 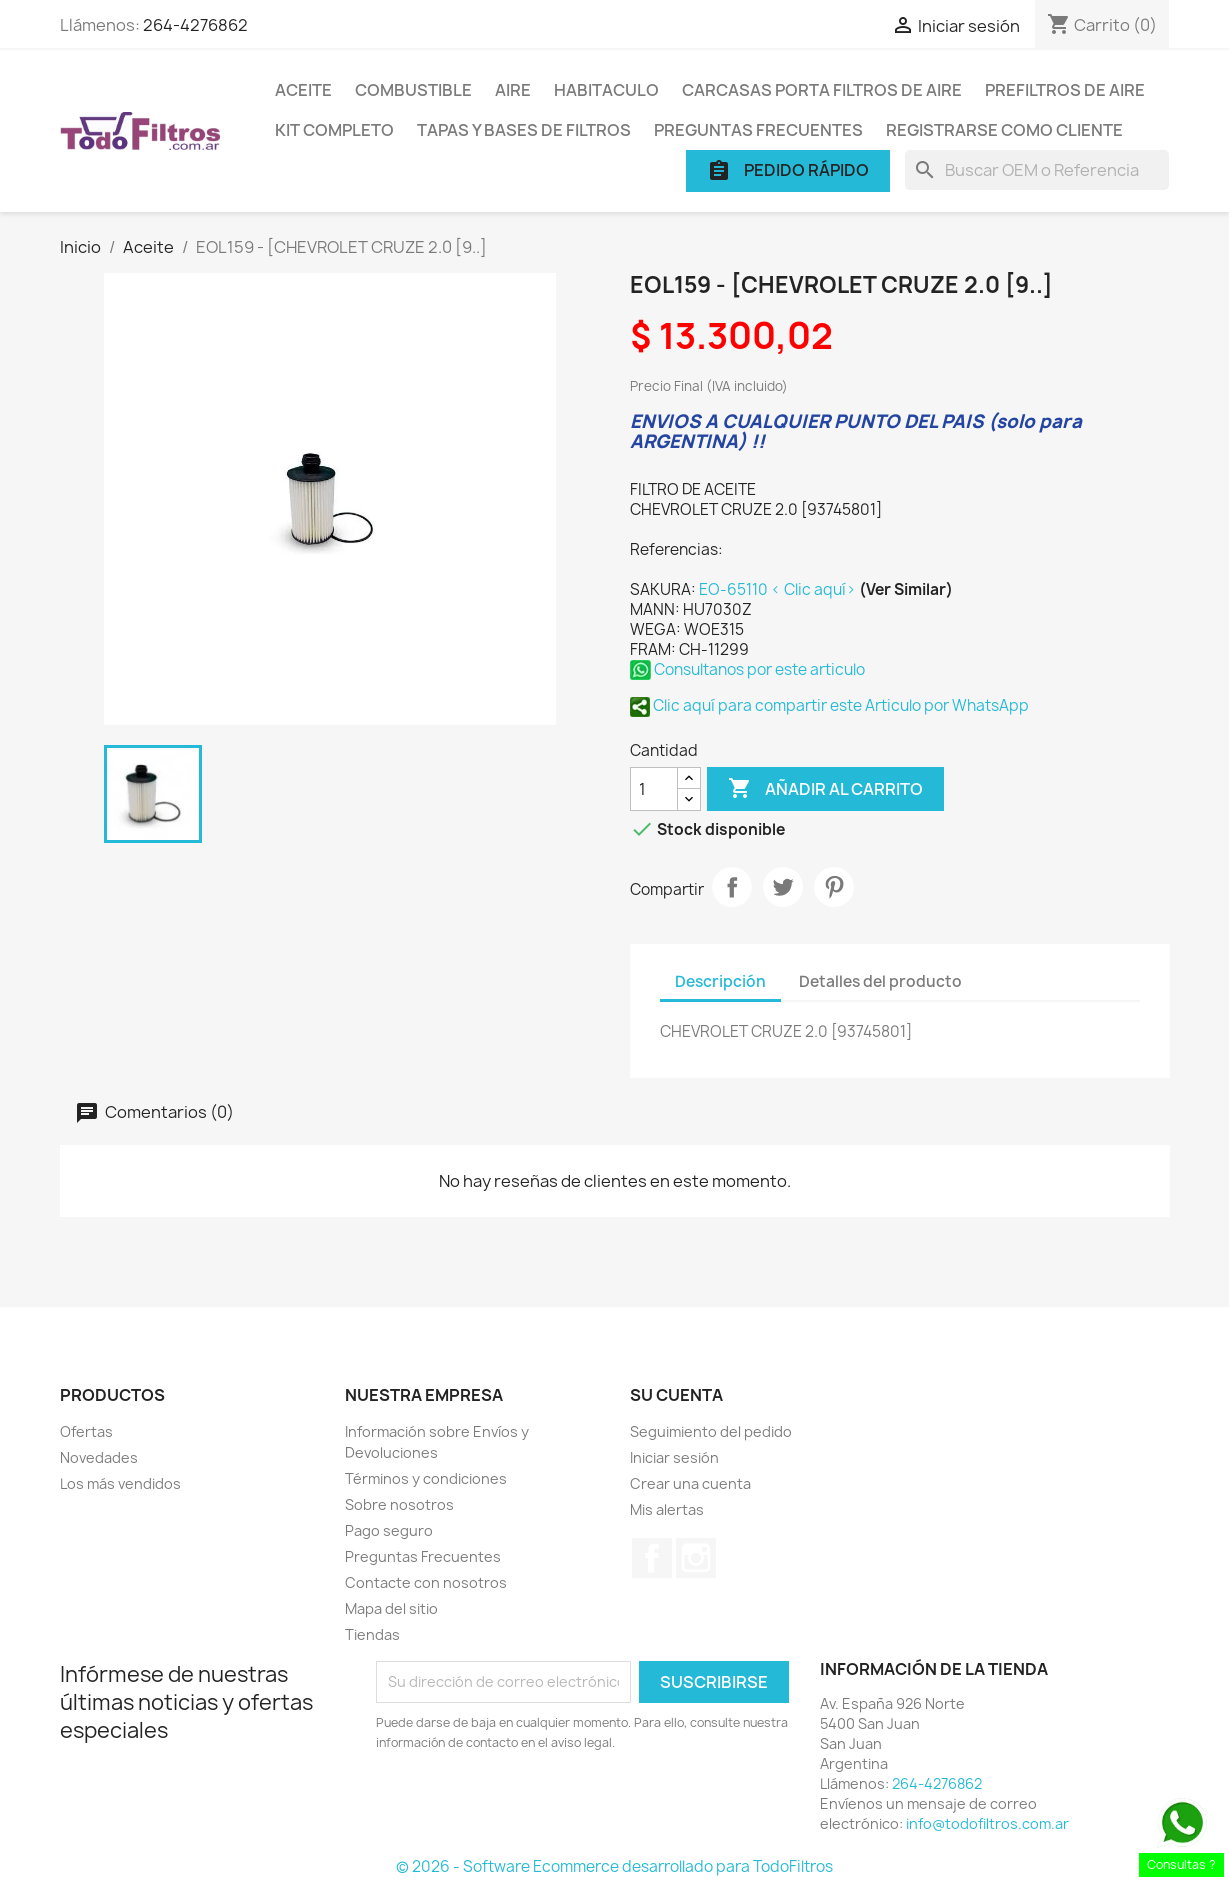 What do you see at coordinates (372, 1634) in the screenshot?
I see `Tiendas` at bounding box center [372, 1634].